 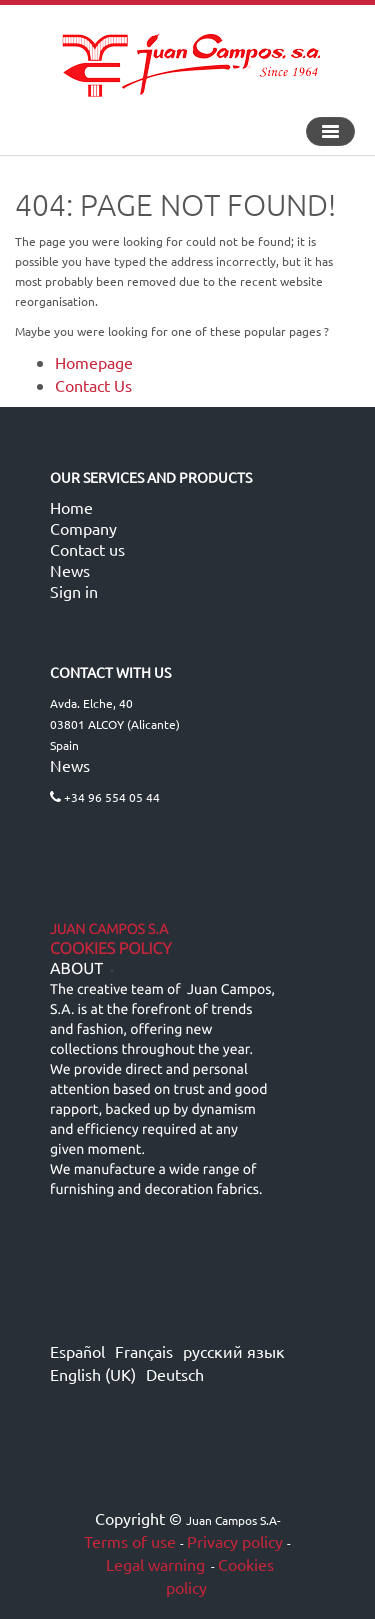 I want to click on Home, so click(x=71, y=507).